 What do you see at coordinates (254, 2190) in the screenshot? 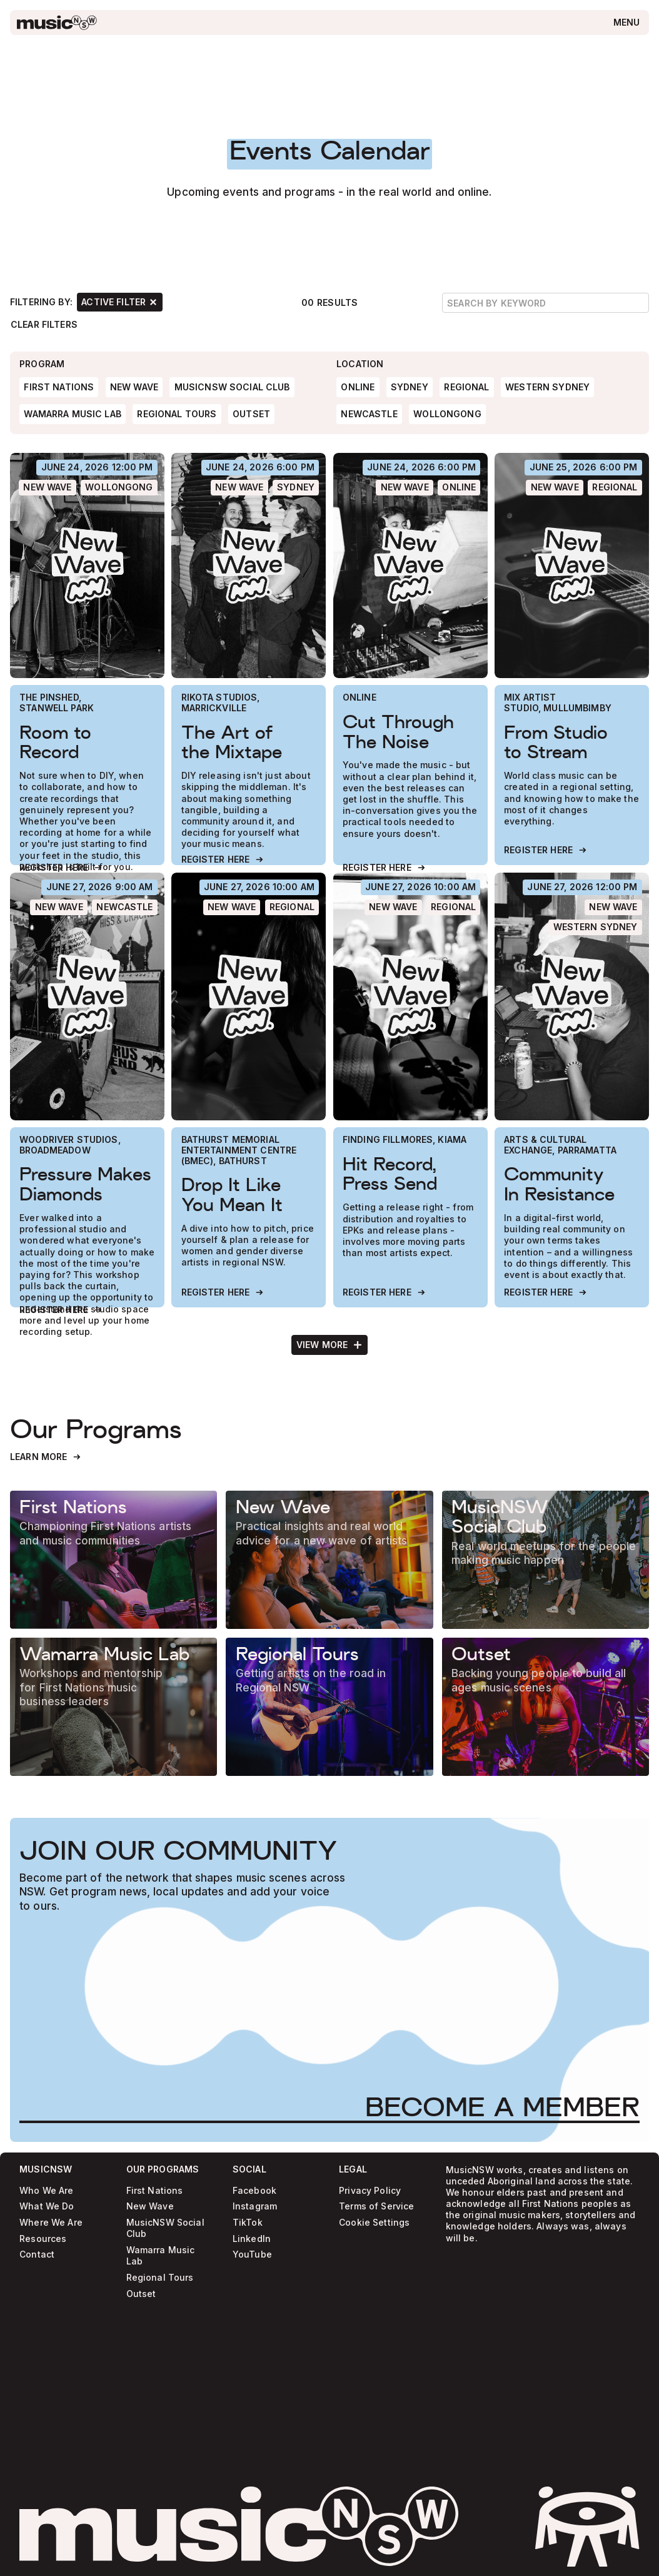
I see `Facebook` at bounding box center [254, 2190].